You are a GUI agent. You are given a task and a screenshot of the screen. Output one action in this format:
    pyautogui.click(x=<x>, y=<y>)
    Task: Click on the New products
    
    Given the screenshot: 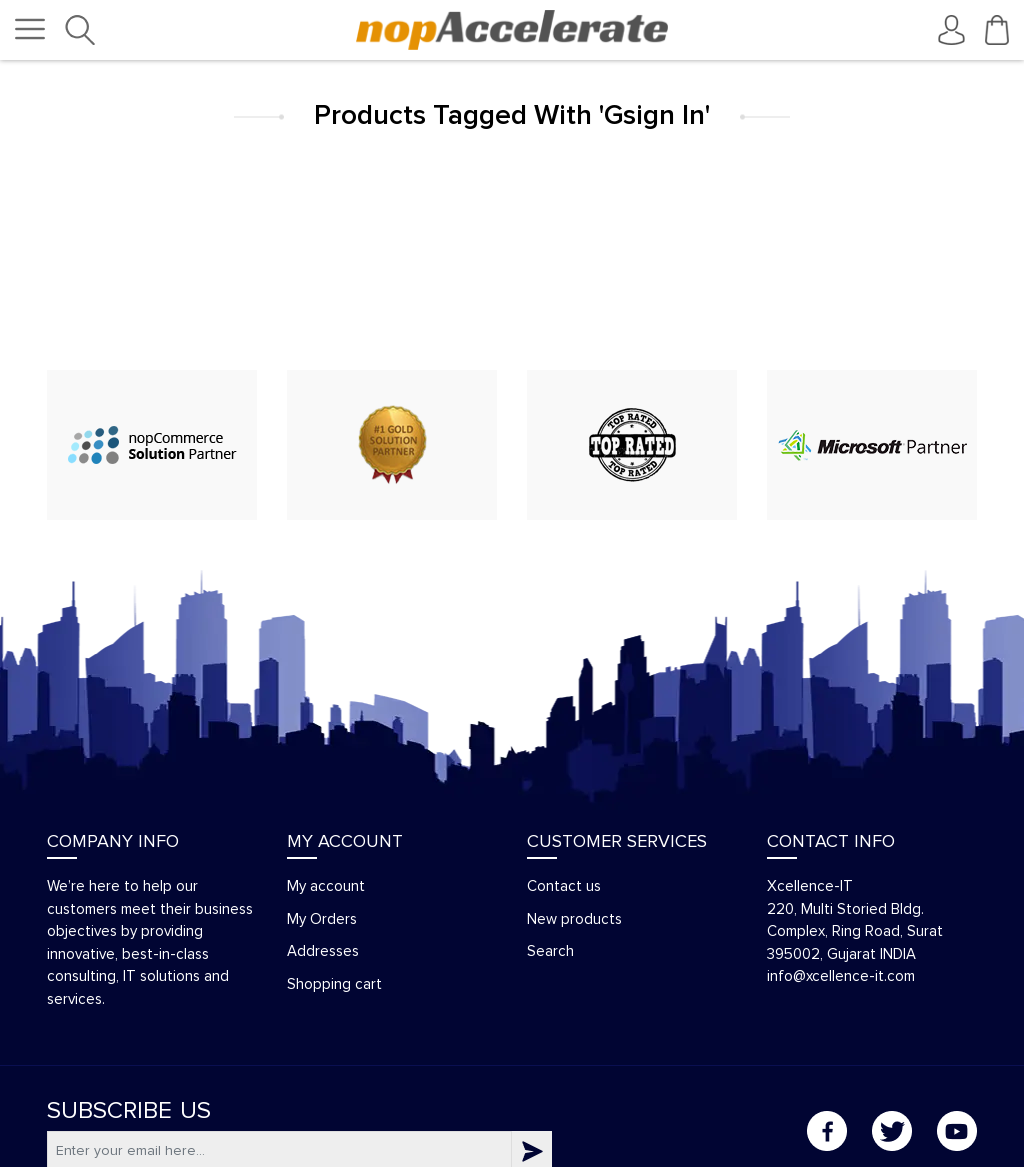 What is the action you would take?
    pyautogui.click(x=574, y=919)
    